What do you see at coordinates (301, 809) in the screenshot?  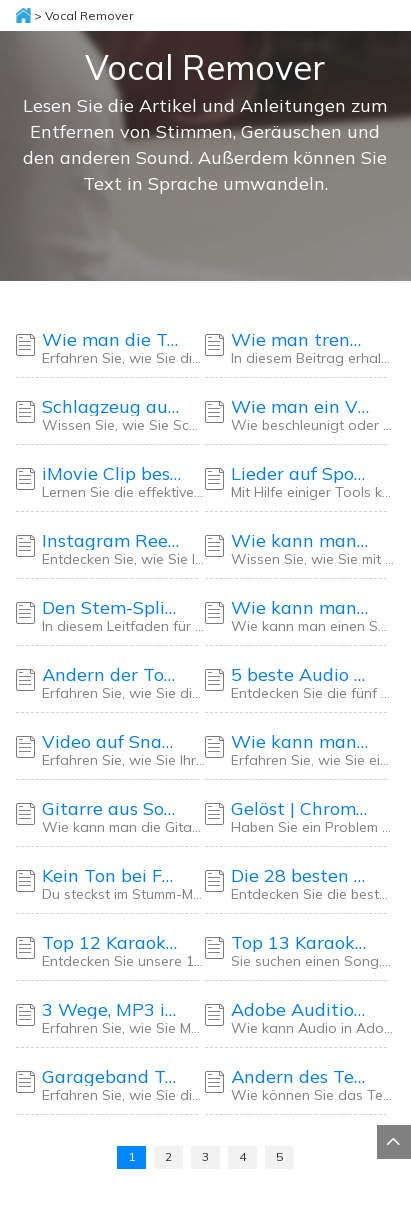 I see `Gelöst | Chrome kein Ton` at bounding box center [301, 809].